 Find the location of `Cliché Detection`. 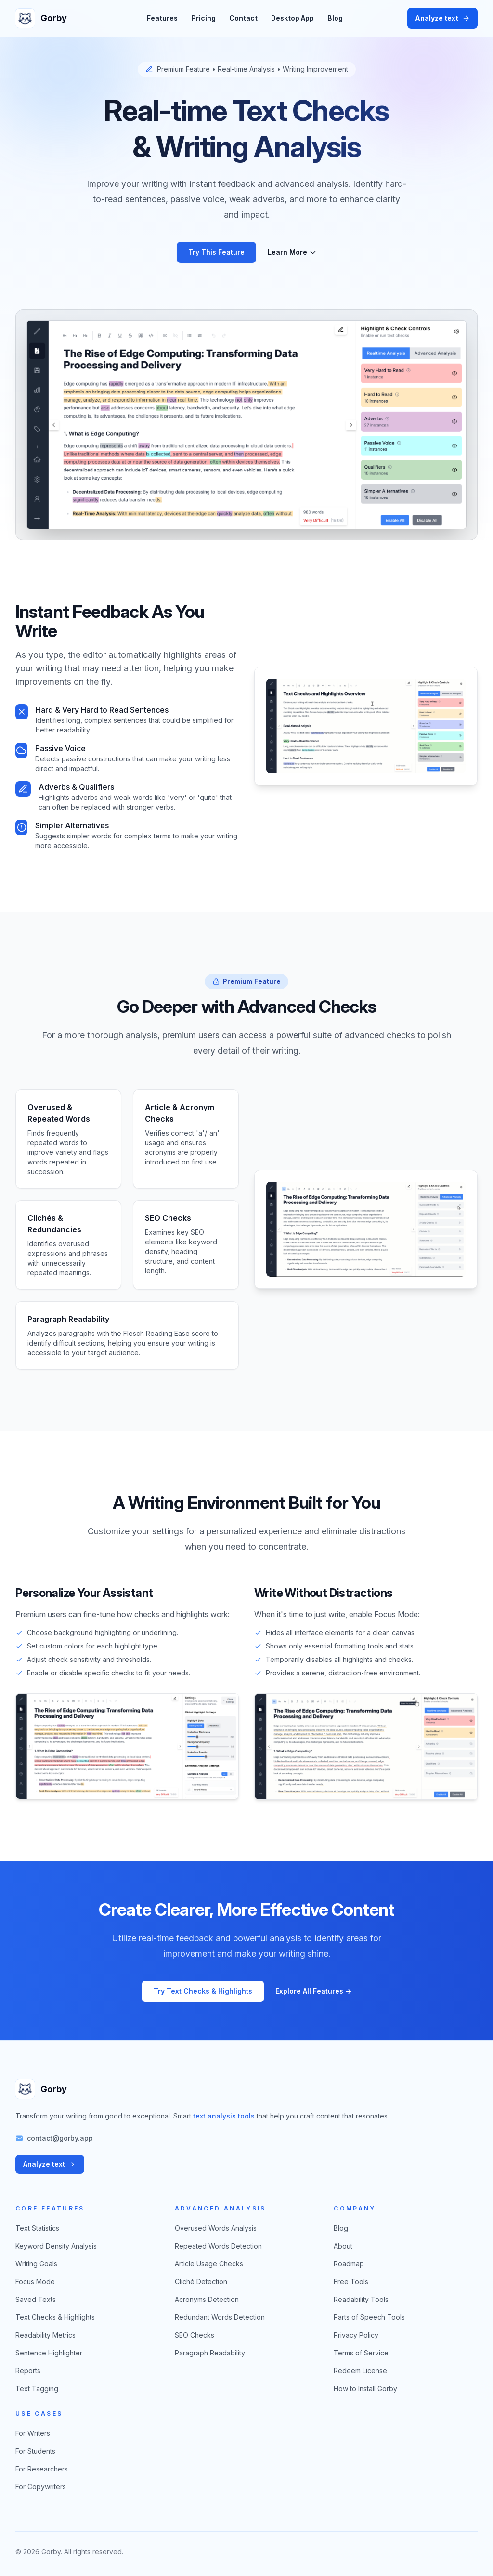

Cliché Detection is located at coordinates (201, 2281).